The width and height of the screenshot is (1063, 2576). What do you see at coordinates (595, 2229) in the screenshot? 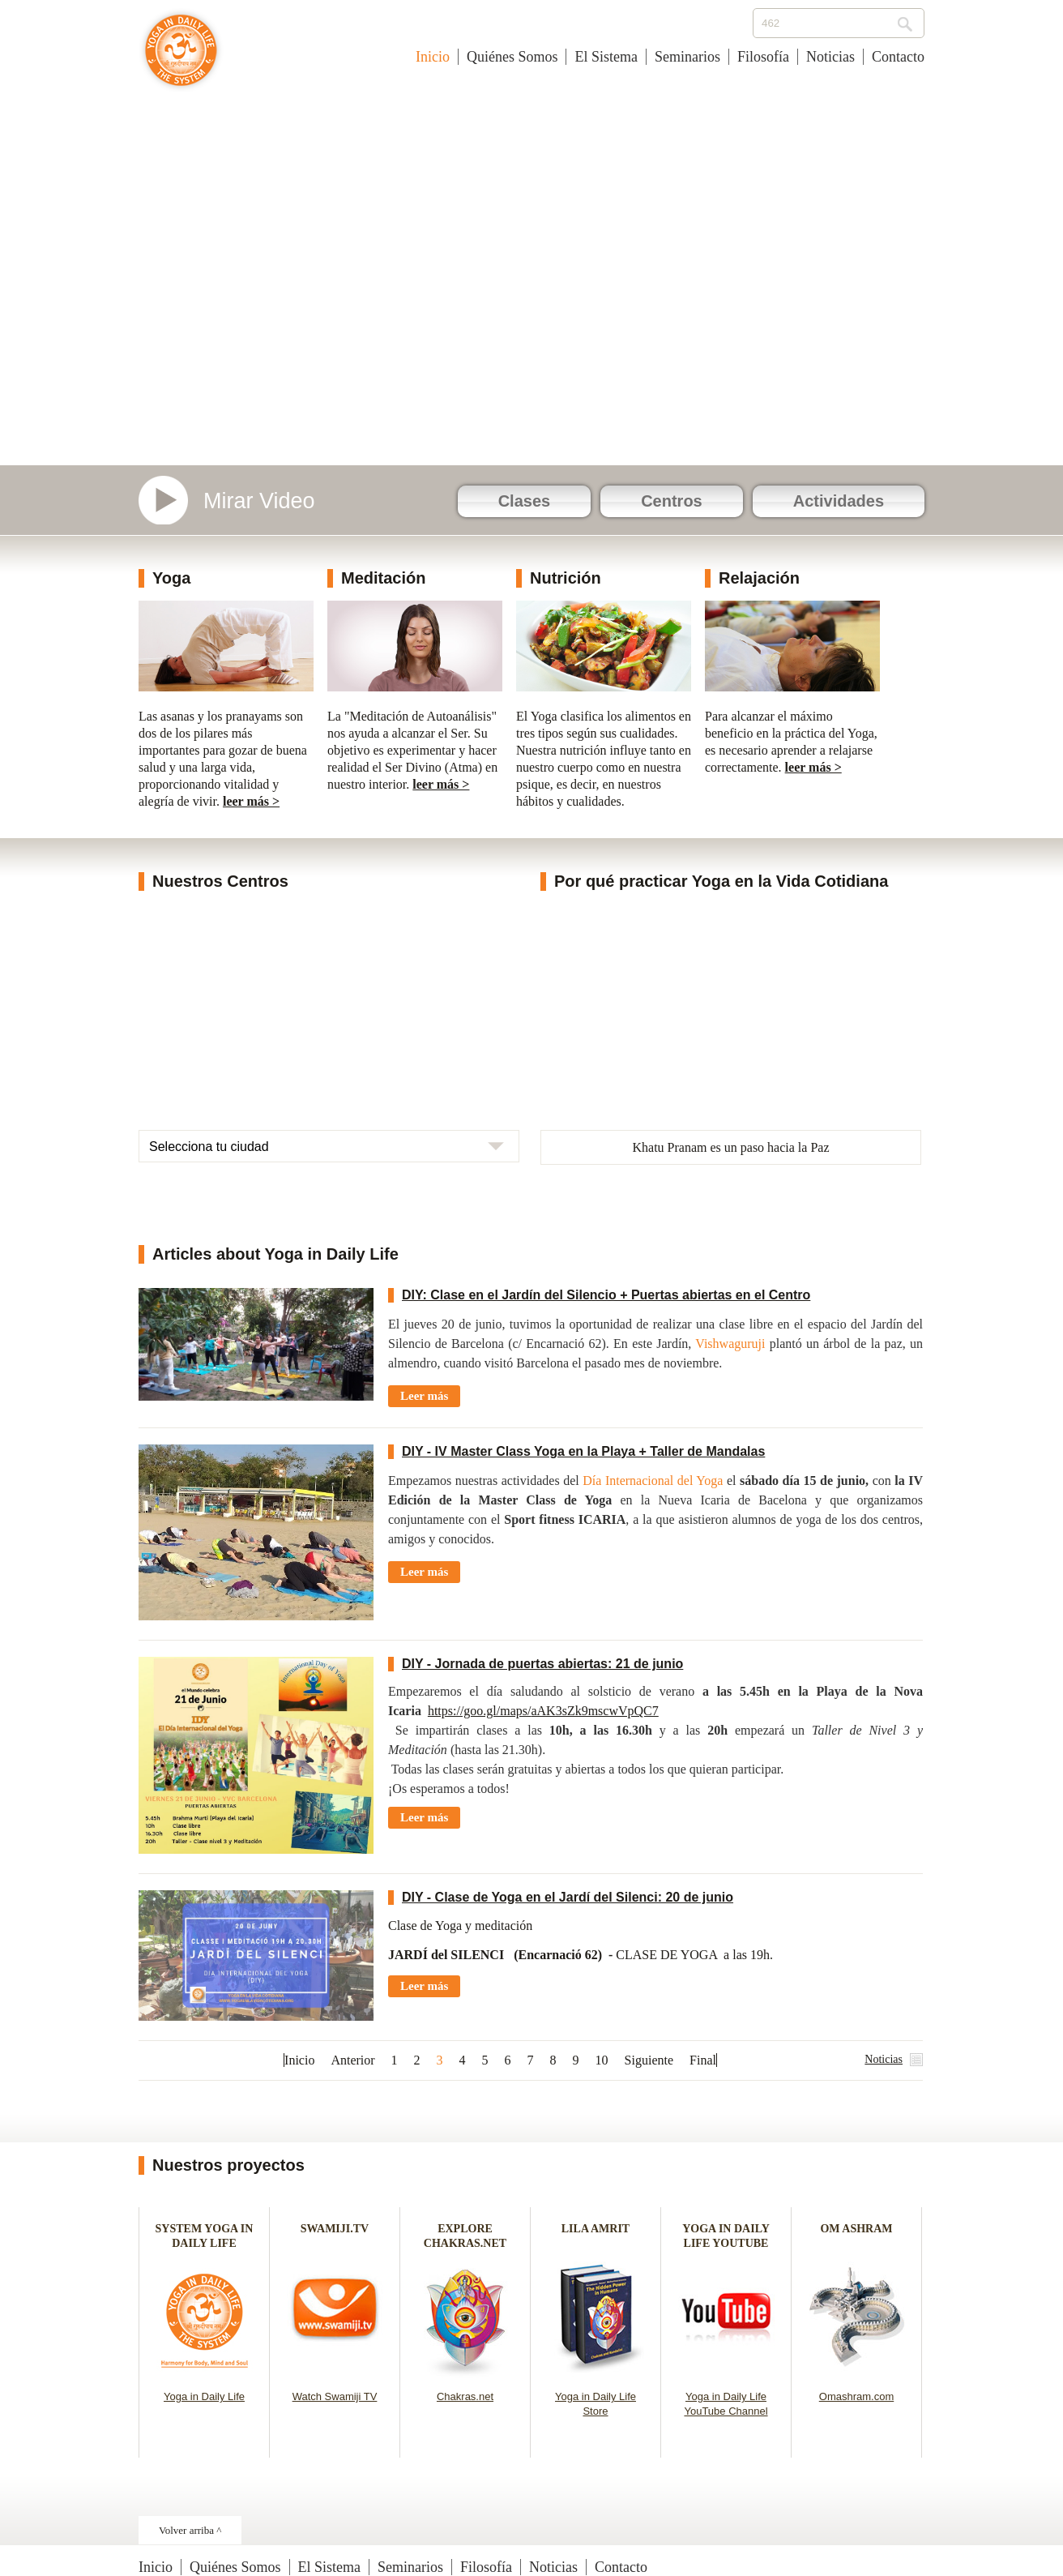
I see `LILA AMRIT` at bounding box center [595, 2229].